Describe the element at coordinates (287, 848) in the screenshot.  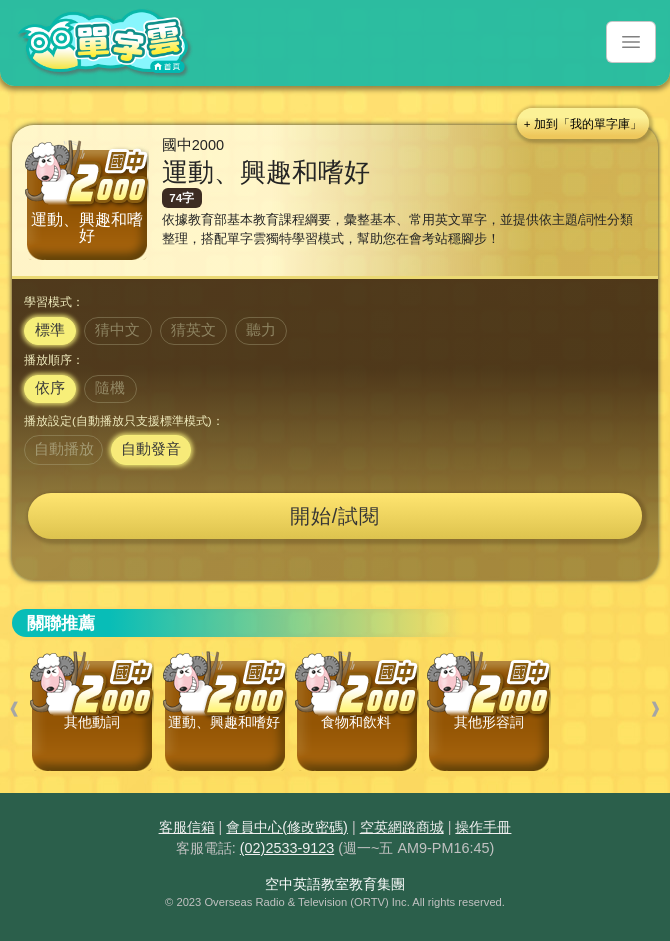
I see `(02)2533-9123` at that location.